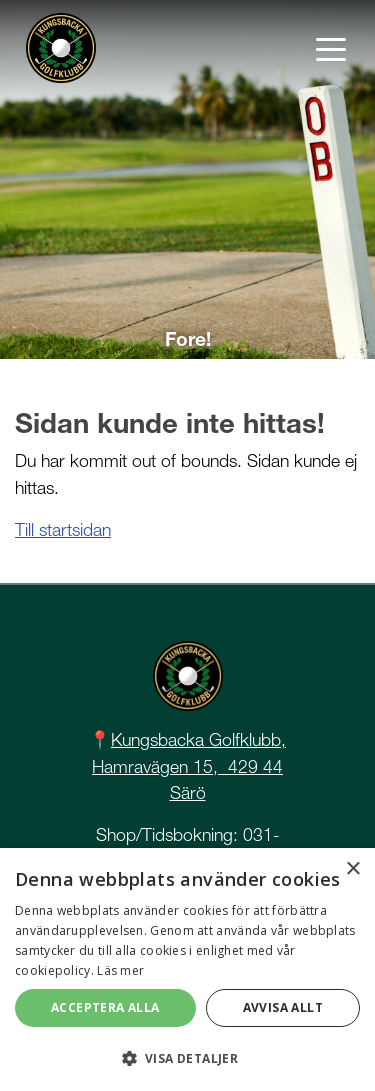  What do you see at coordinates (187, 969) in the screenshot?
I see `[dialog]` at bounding box center [187, 969].